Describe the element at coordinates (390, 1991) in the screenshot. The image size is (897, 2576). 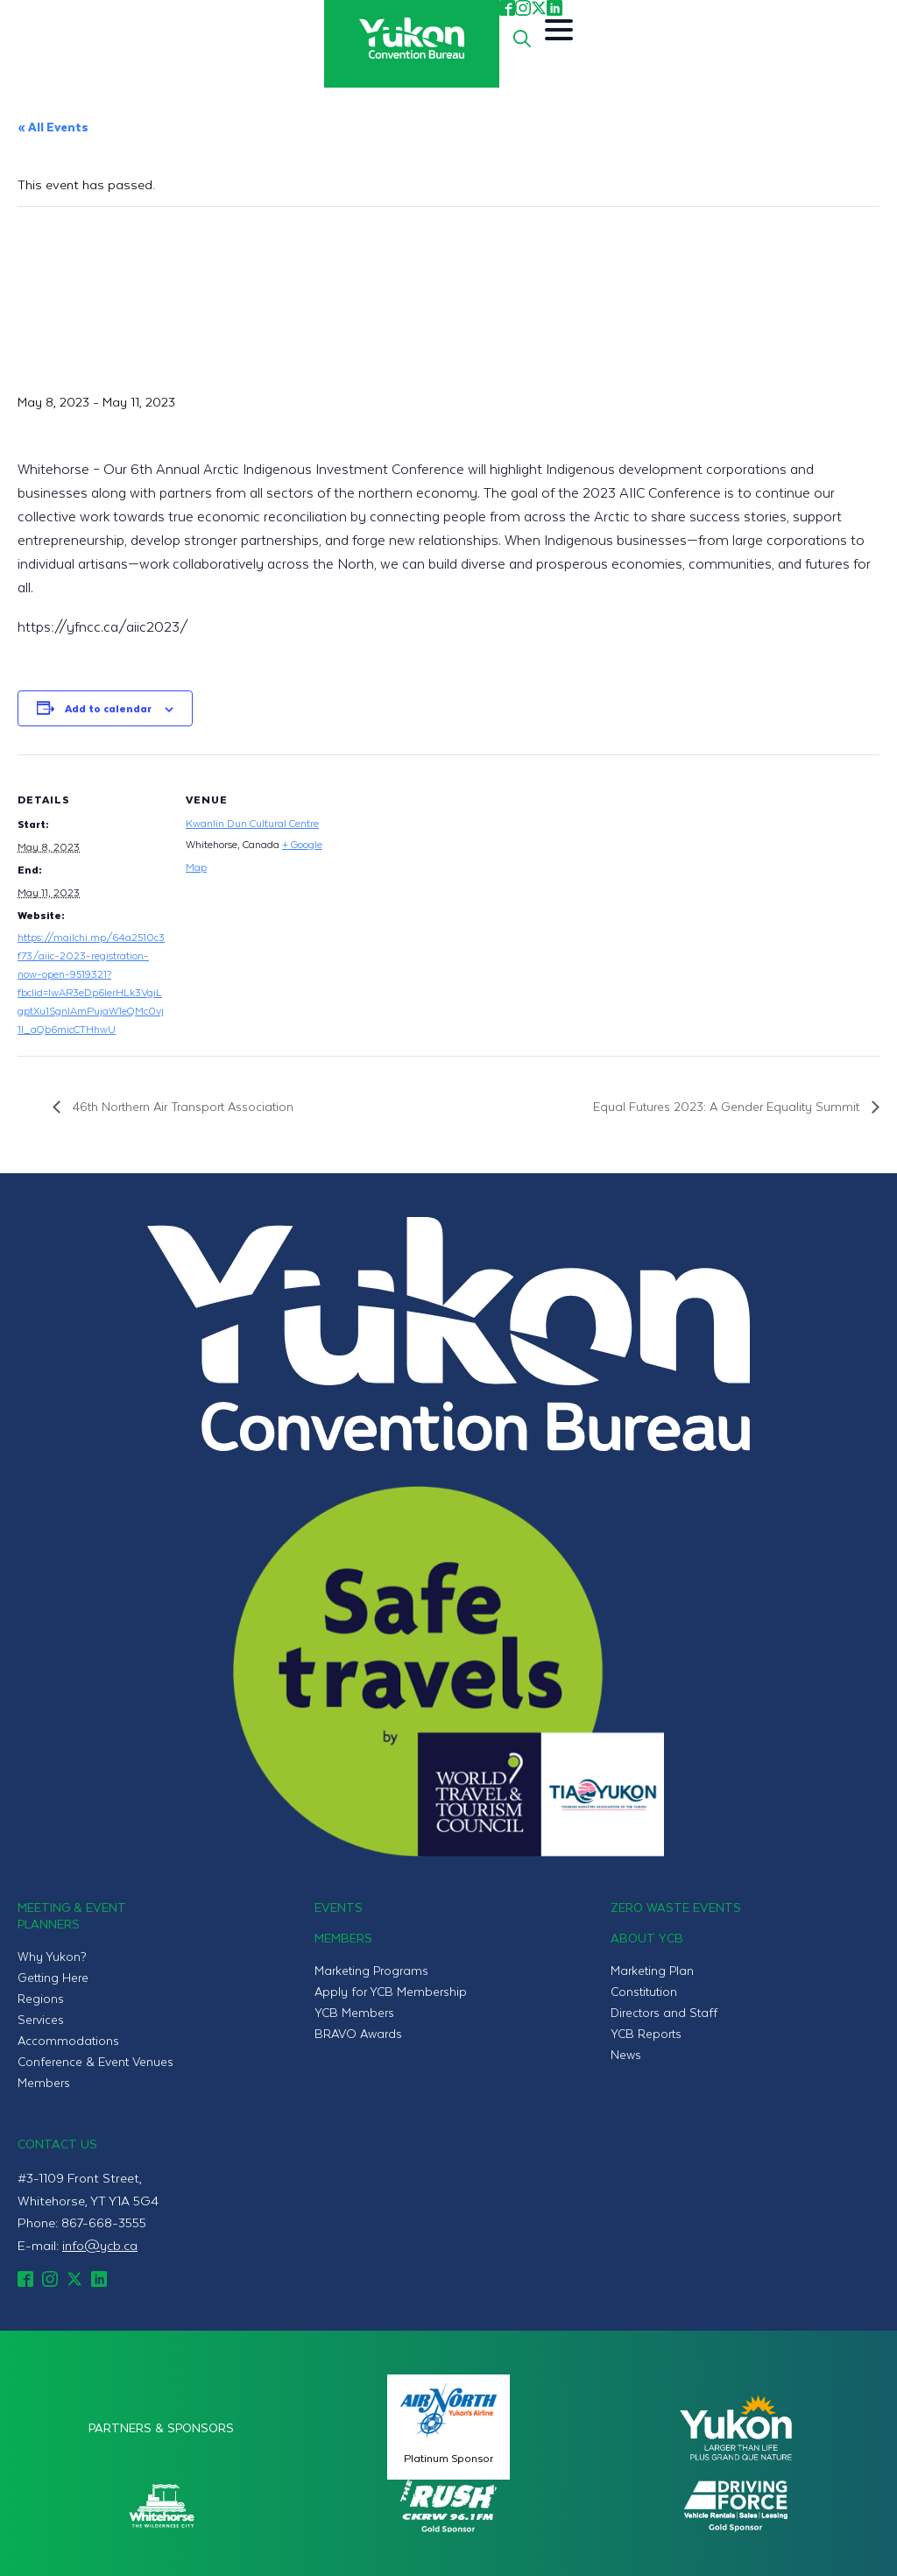
I see `Apply for YCB Membership` at that location.